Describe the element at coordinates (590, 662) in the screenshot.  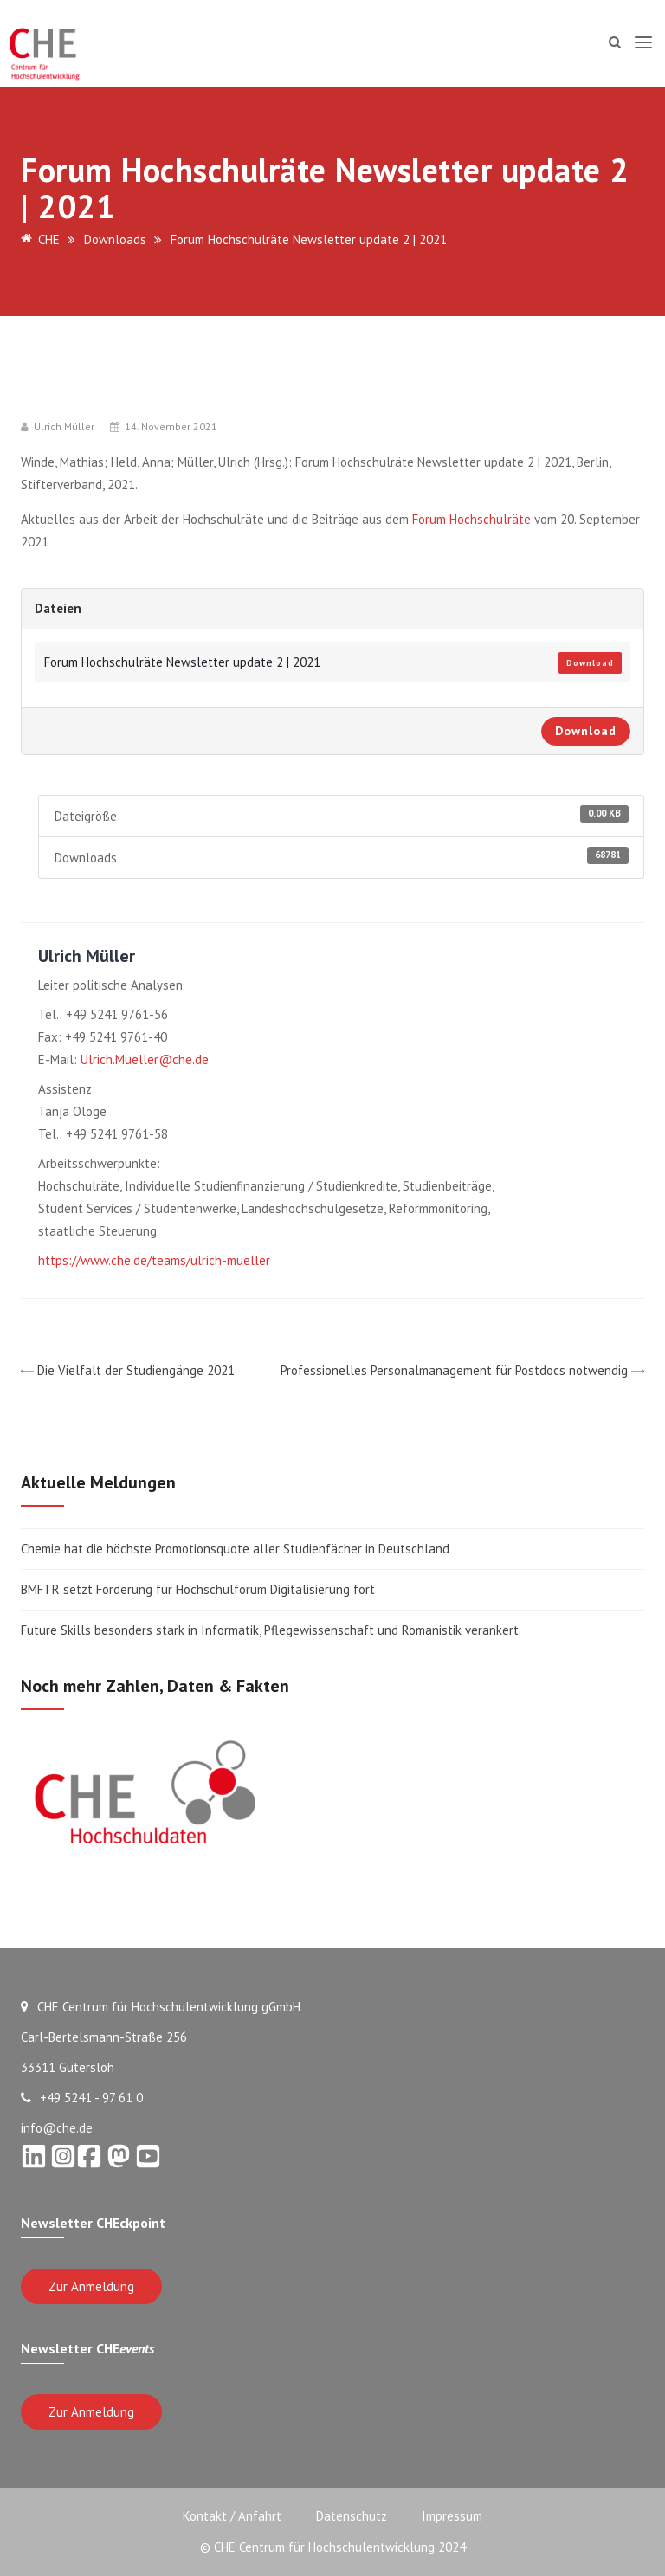
I see `Download` at that location.